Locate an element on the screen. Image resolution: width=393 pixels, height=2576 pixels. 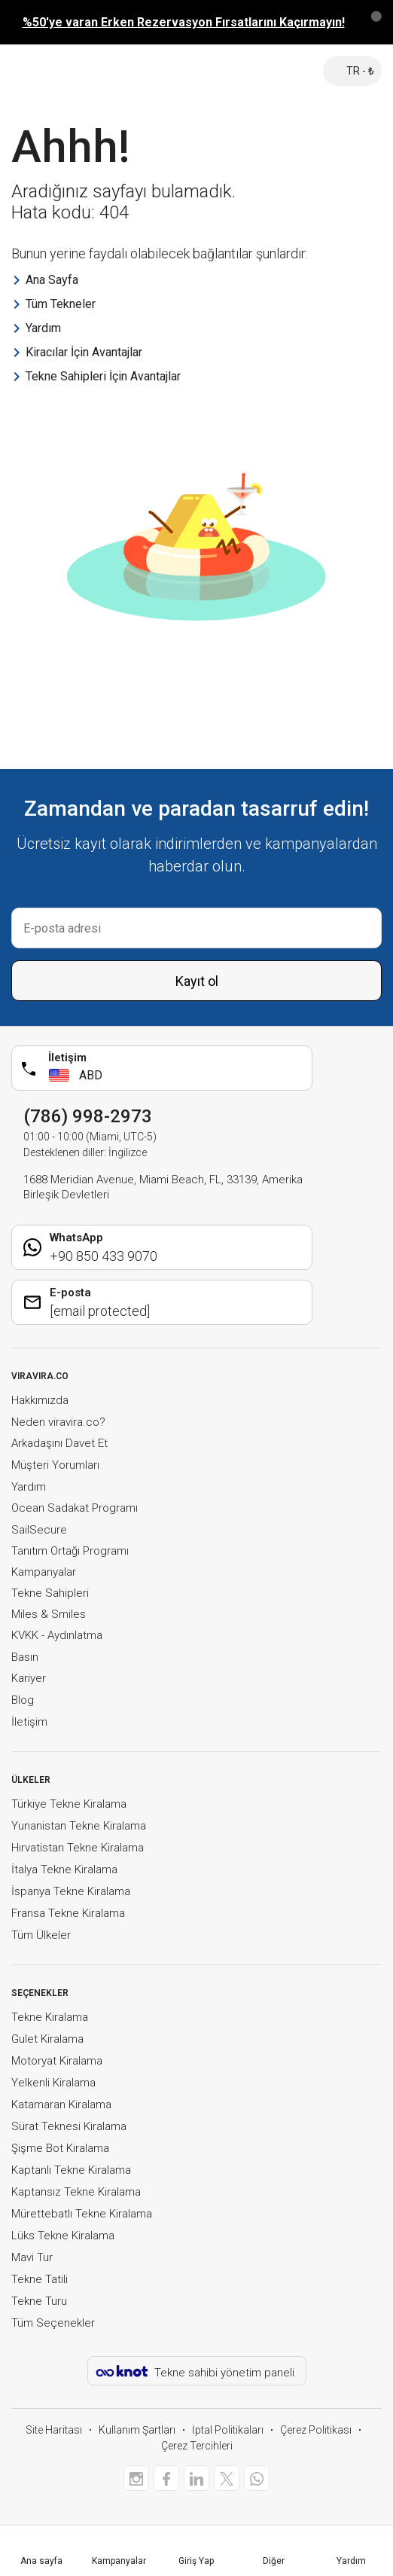
İptal Politikaları is located at coordinates (228, 2430).